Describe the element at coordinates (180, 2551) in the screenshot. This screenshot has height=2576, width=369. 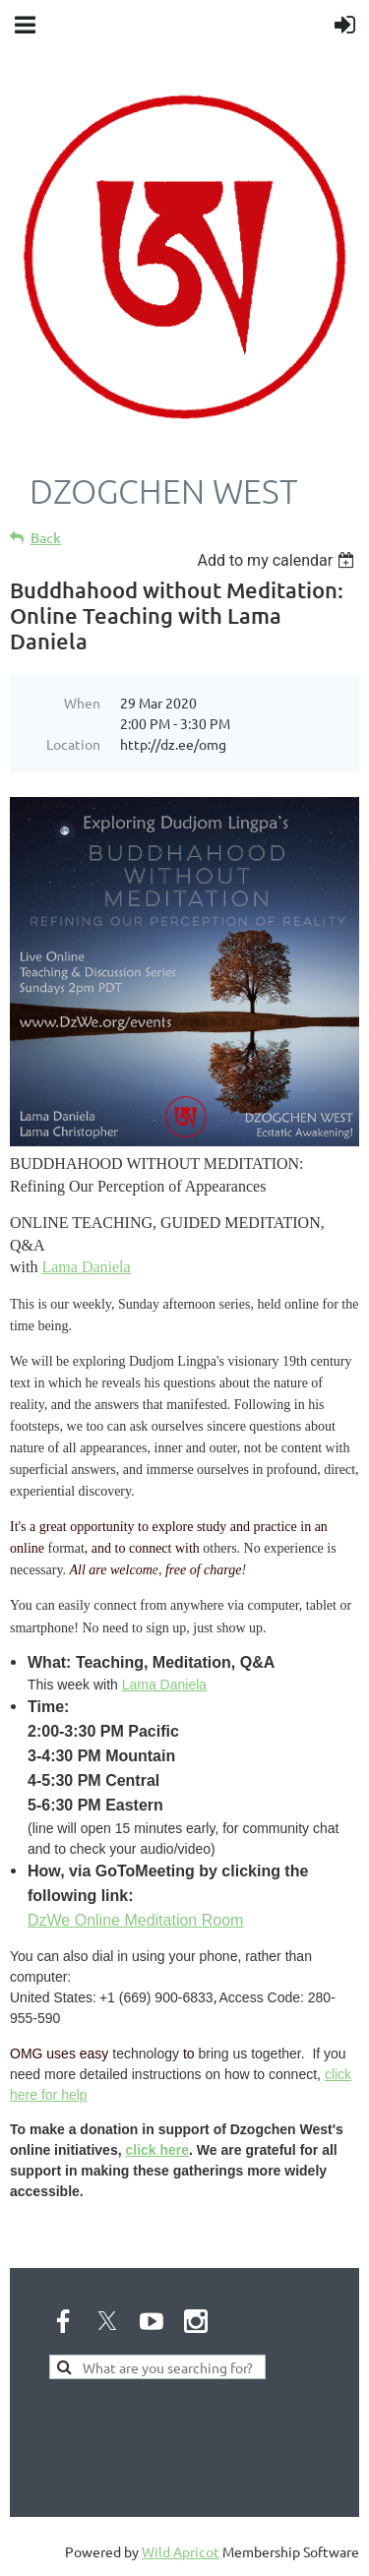
I see `Wild Apricot` at that location.